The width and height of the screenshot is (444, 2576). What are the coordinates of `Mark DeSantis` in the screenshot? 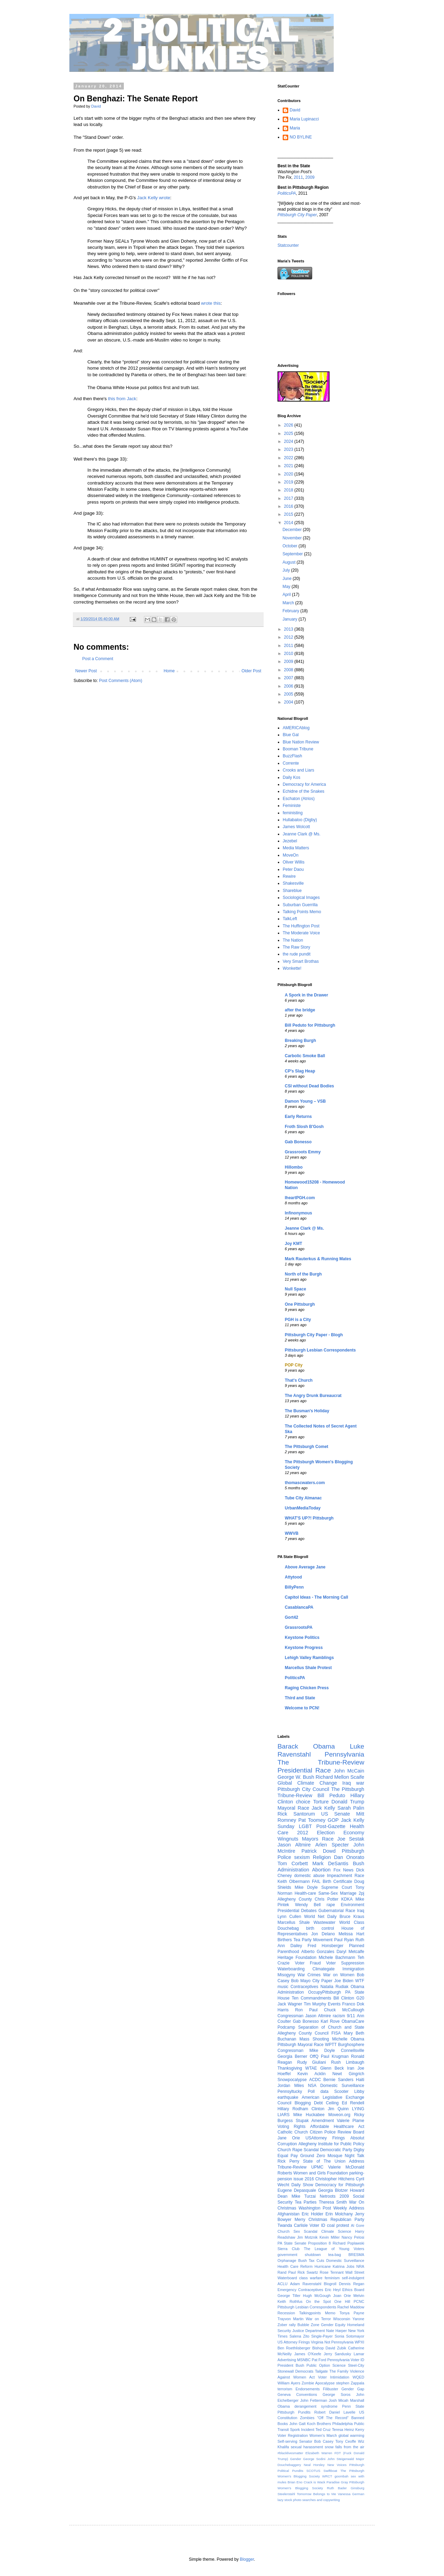 It's located at (330, 1863).